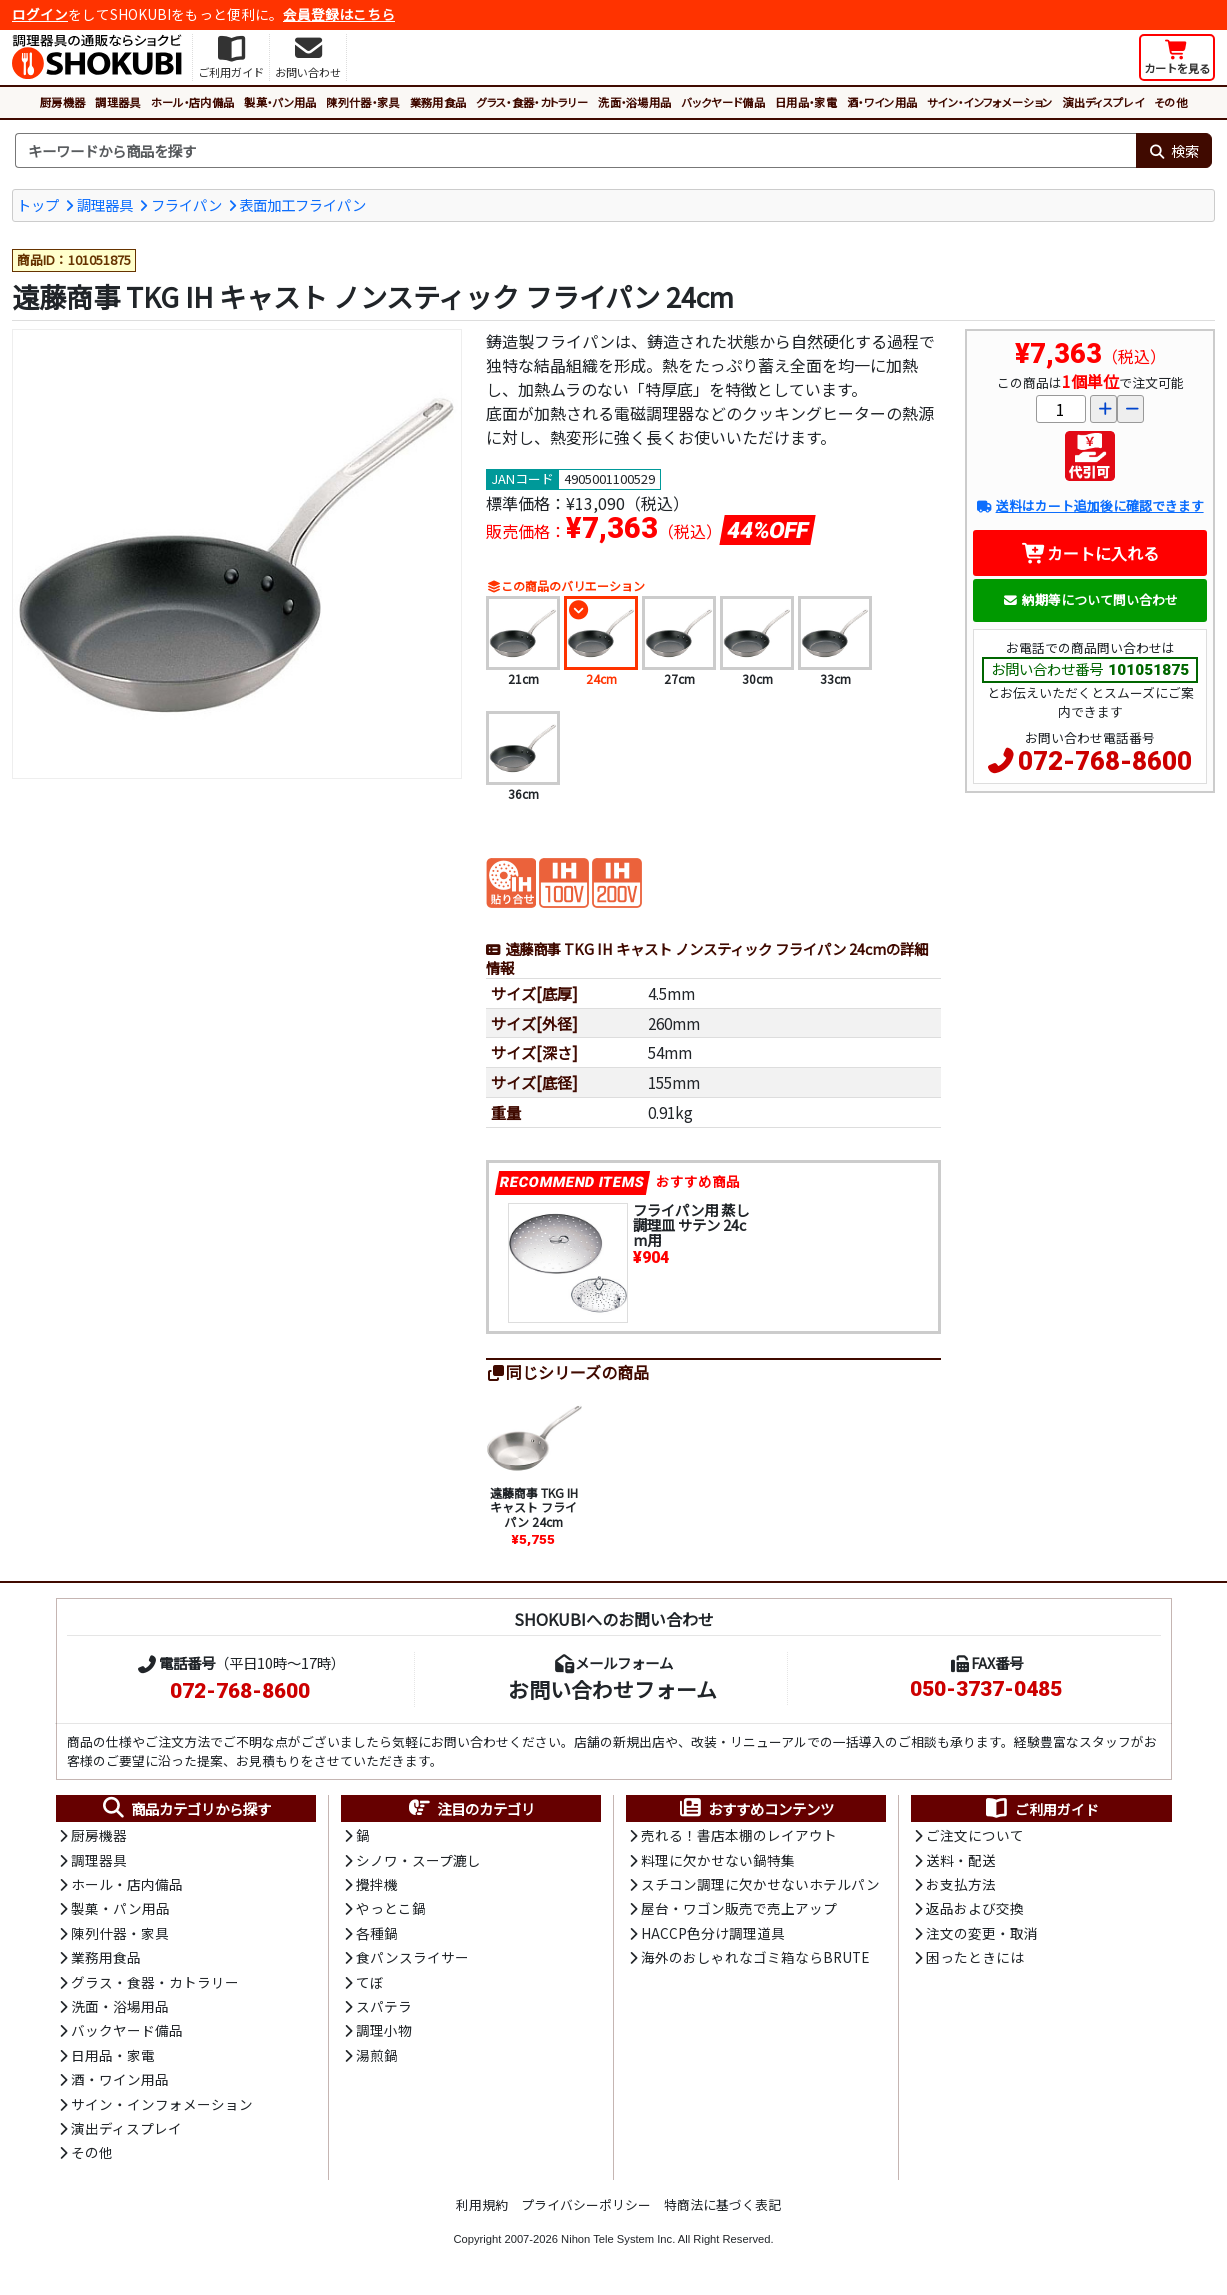 This screenshot has height=2295, width=1227. What do you see at coordinates (302, 204) in the screenshot?
I see `表面加工フライパン` at bounding box center [302, 204].